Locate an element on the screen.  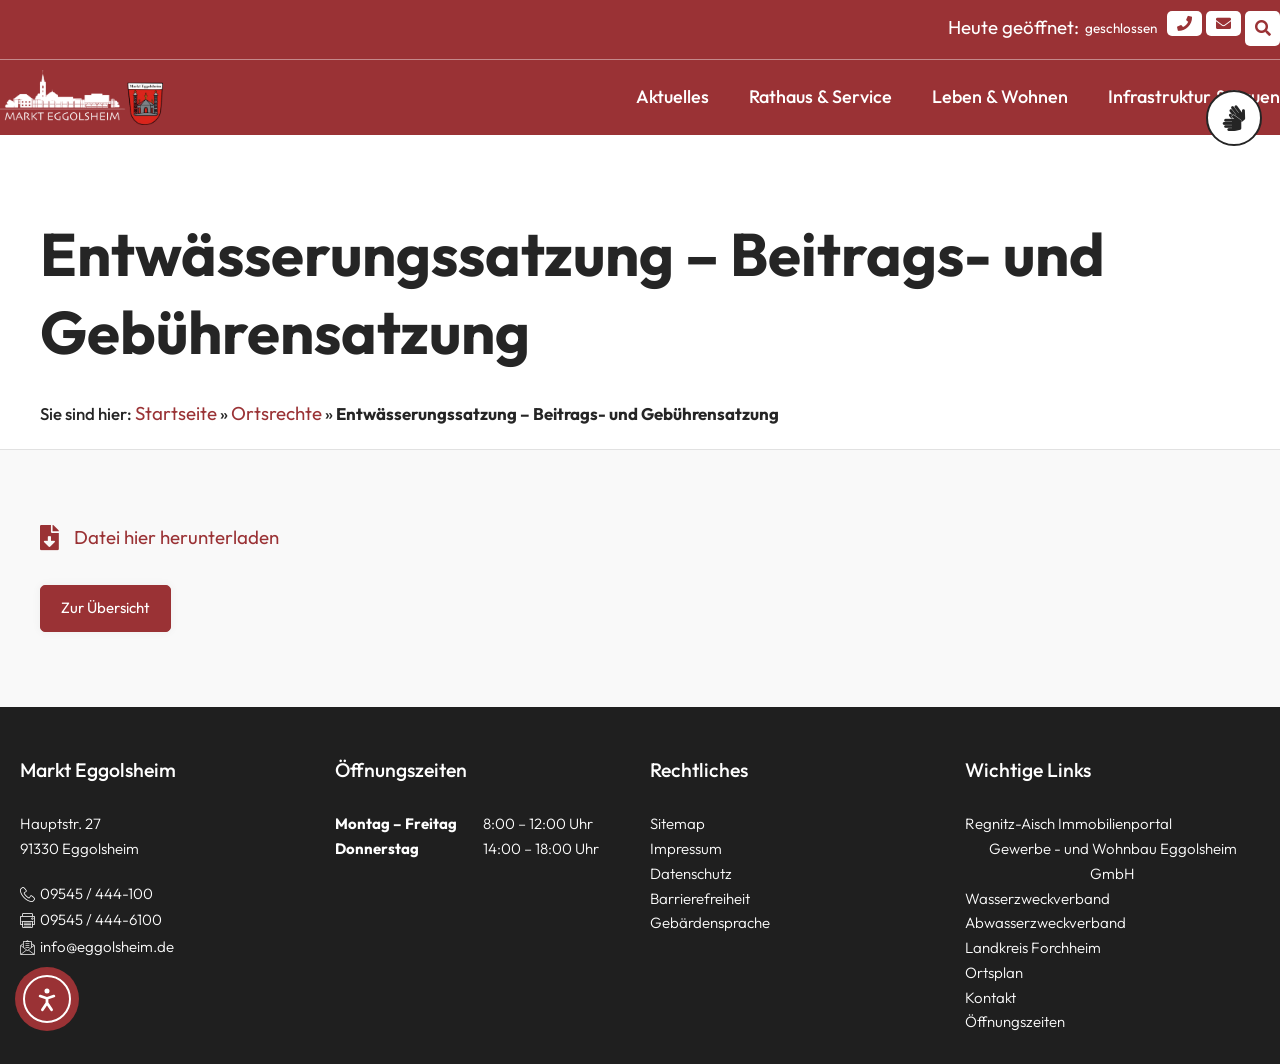
[button] is located at coordinates (1262, 28).